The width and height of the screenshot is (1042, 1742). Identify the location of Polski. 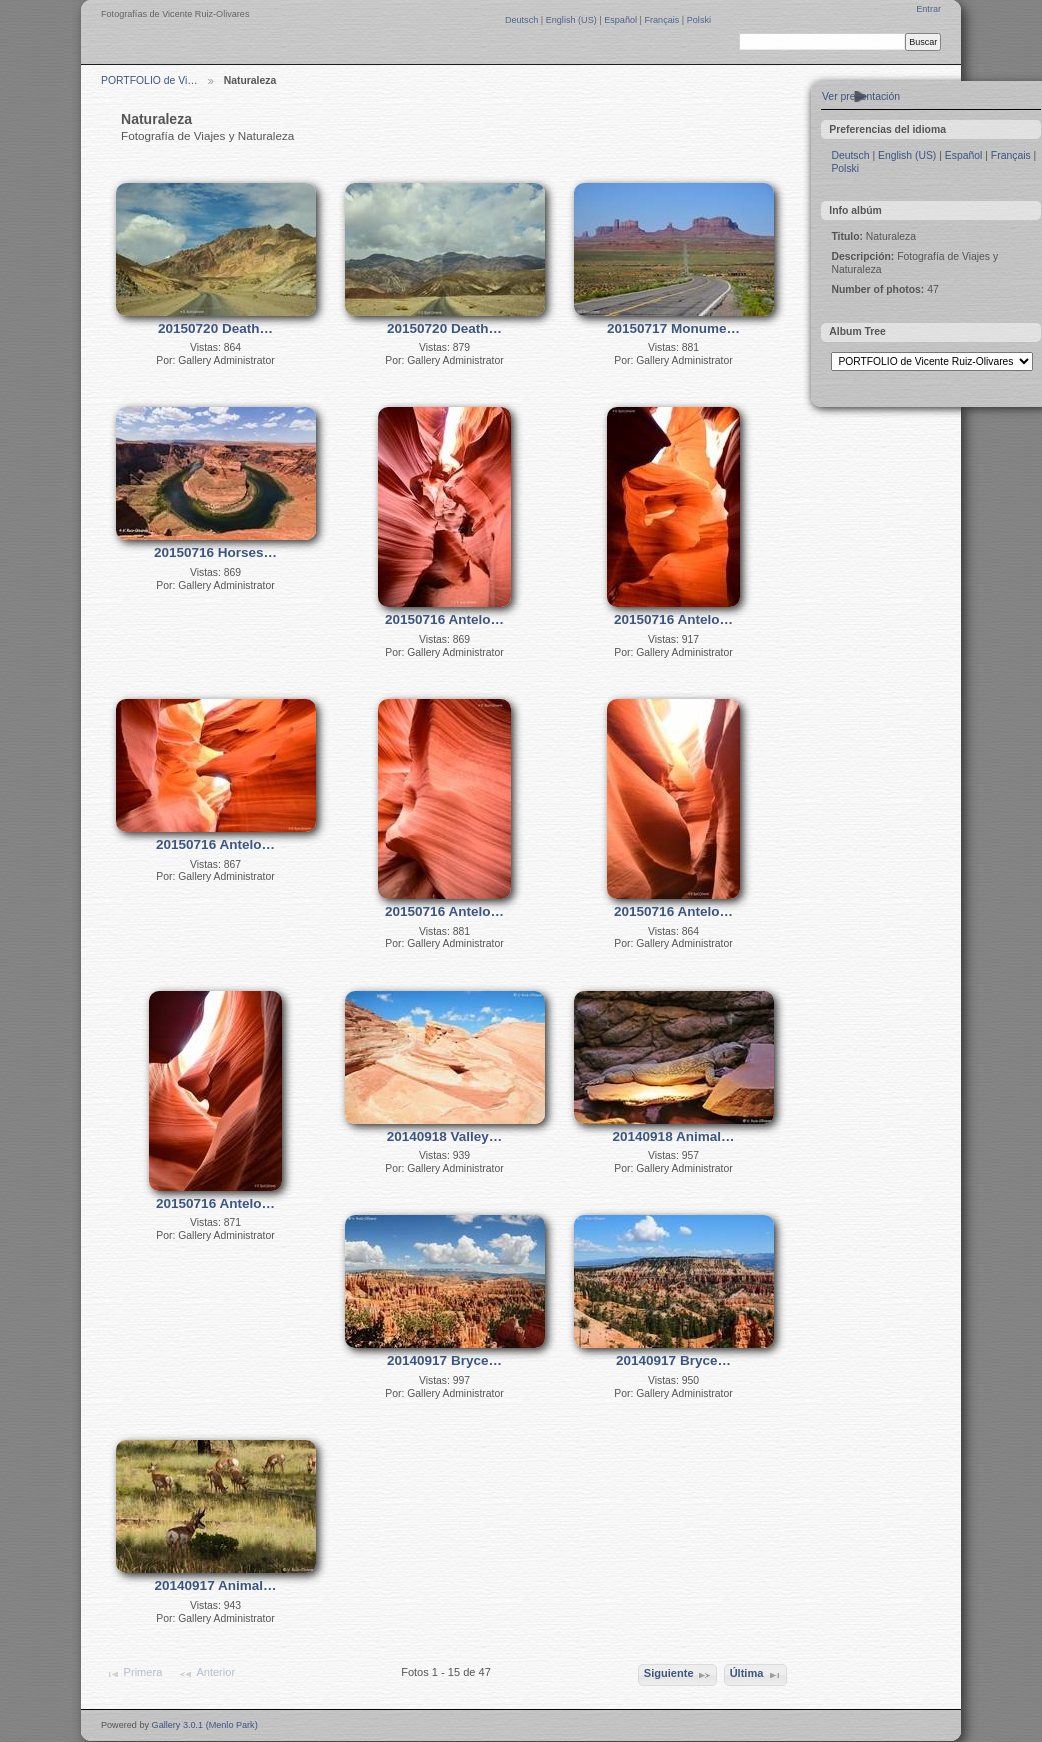
(699, 20).